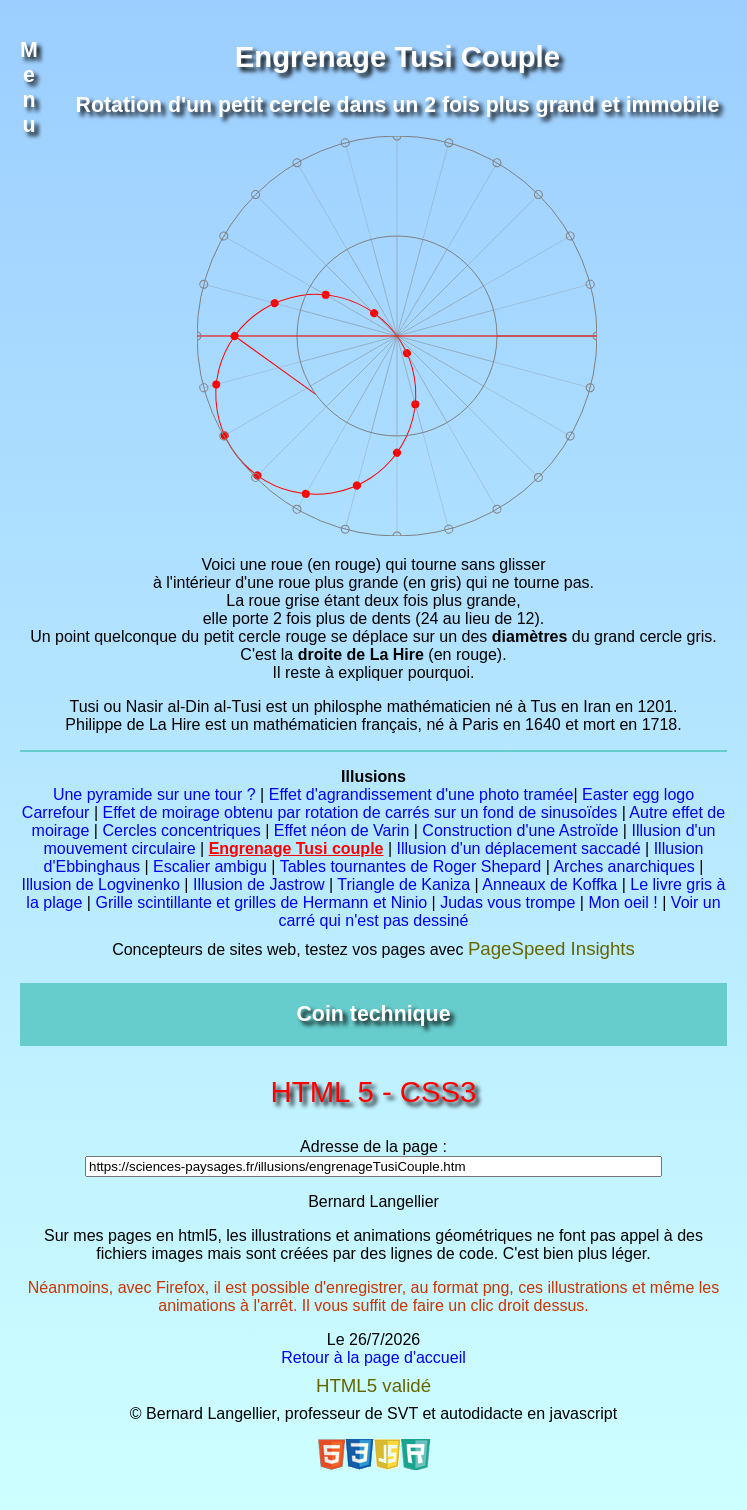 The image size is (747, 1510). Describe the element at coordinates (403, 884) in the screenshot. I see `Triangle de Kaniza` at that location.